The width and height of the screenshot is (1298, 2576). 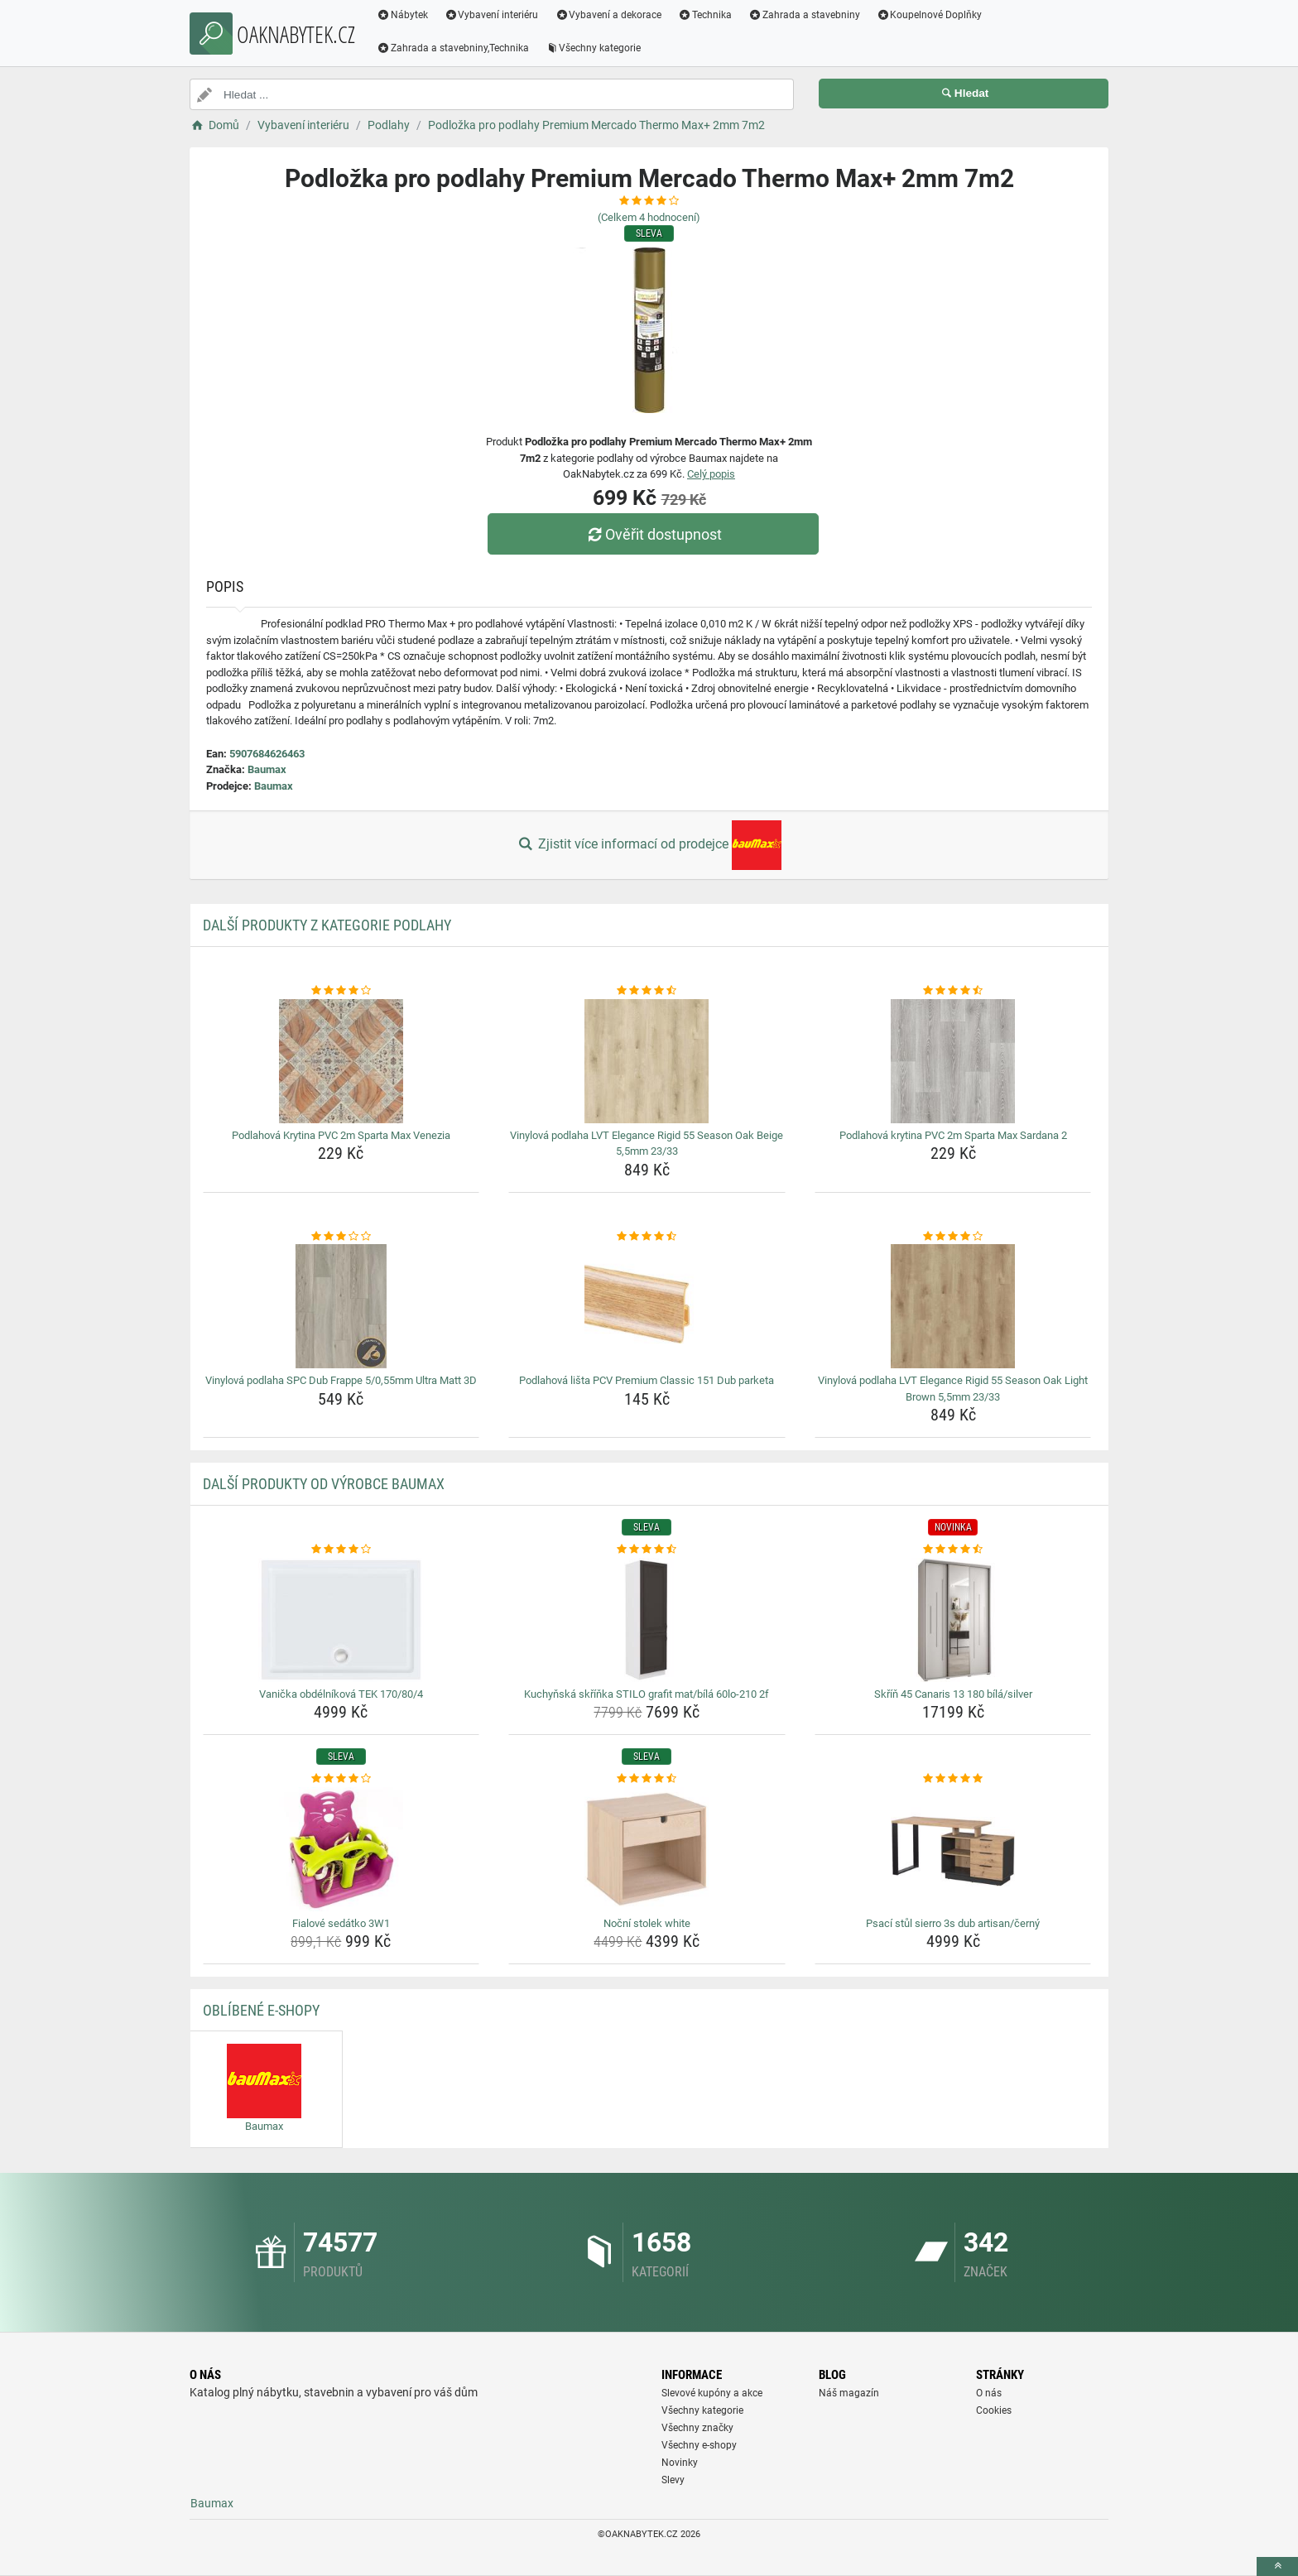 I want to click on Koupelnové Doplňky, so click(x=930, y=15).